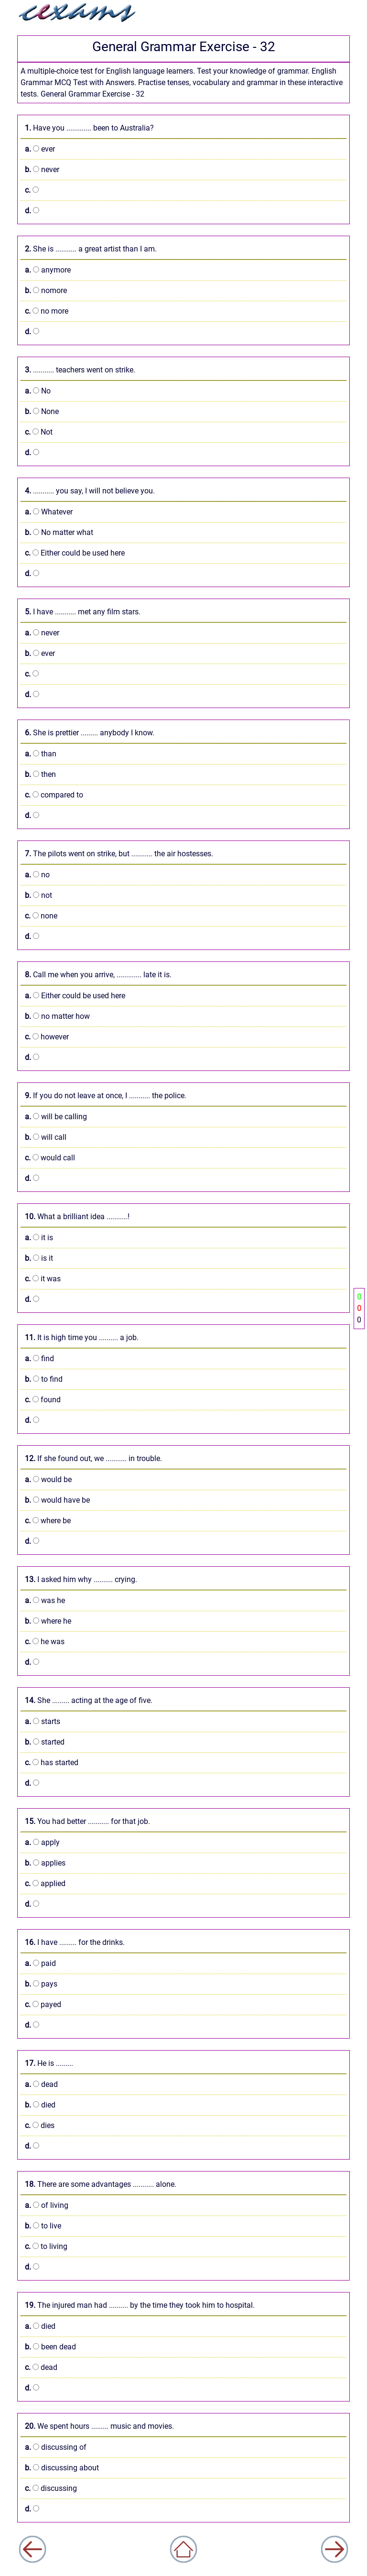 This screenshot has width=367, height=2576. What do you see at coordinates (39, 2125) in the screenshot?
I see `dies` at bounding box center [39, 2125].